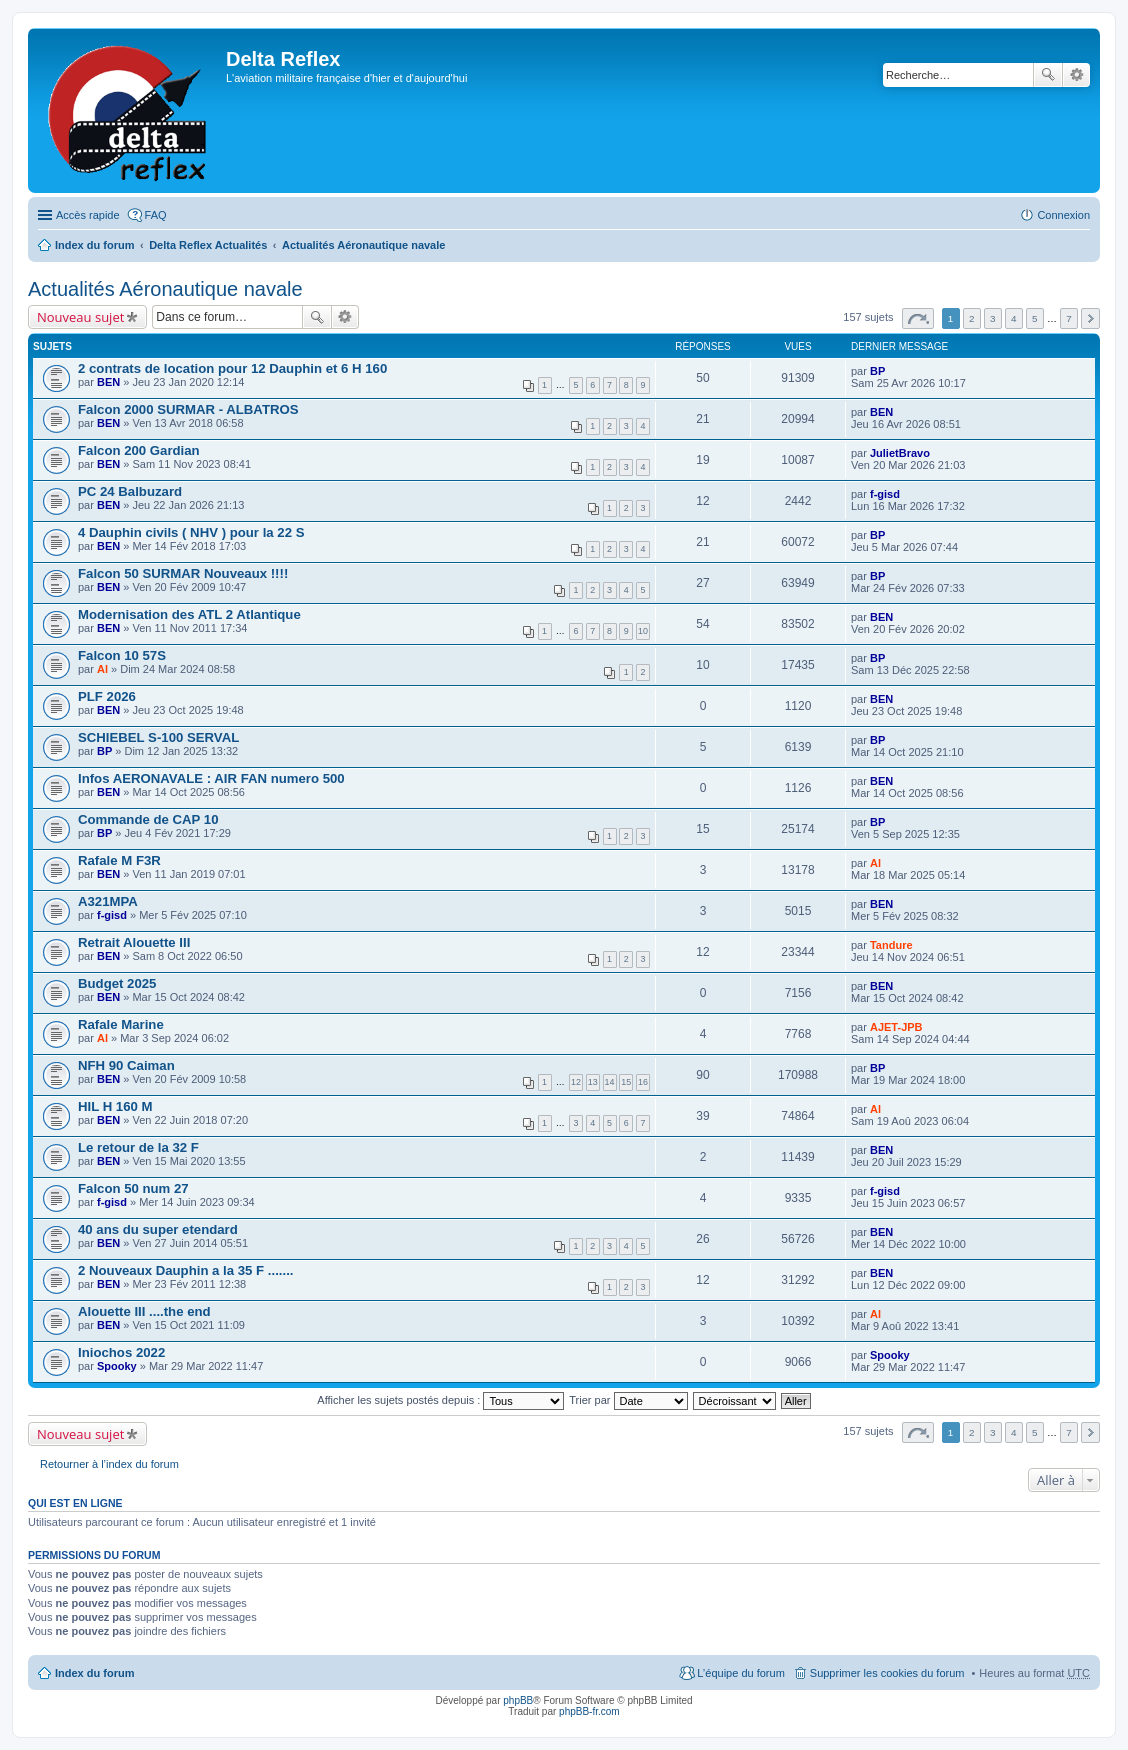 The image size is (1128, 1750). What do you see at coordinates (134, 942) in the screenshot?
I see `Retrait Alouette III` at bounding box center [134, 942].